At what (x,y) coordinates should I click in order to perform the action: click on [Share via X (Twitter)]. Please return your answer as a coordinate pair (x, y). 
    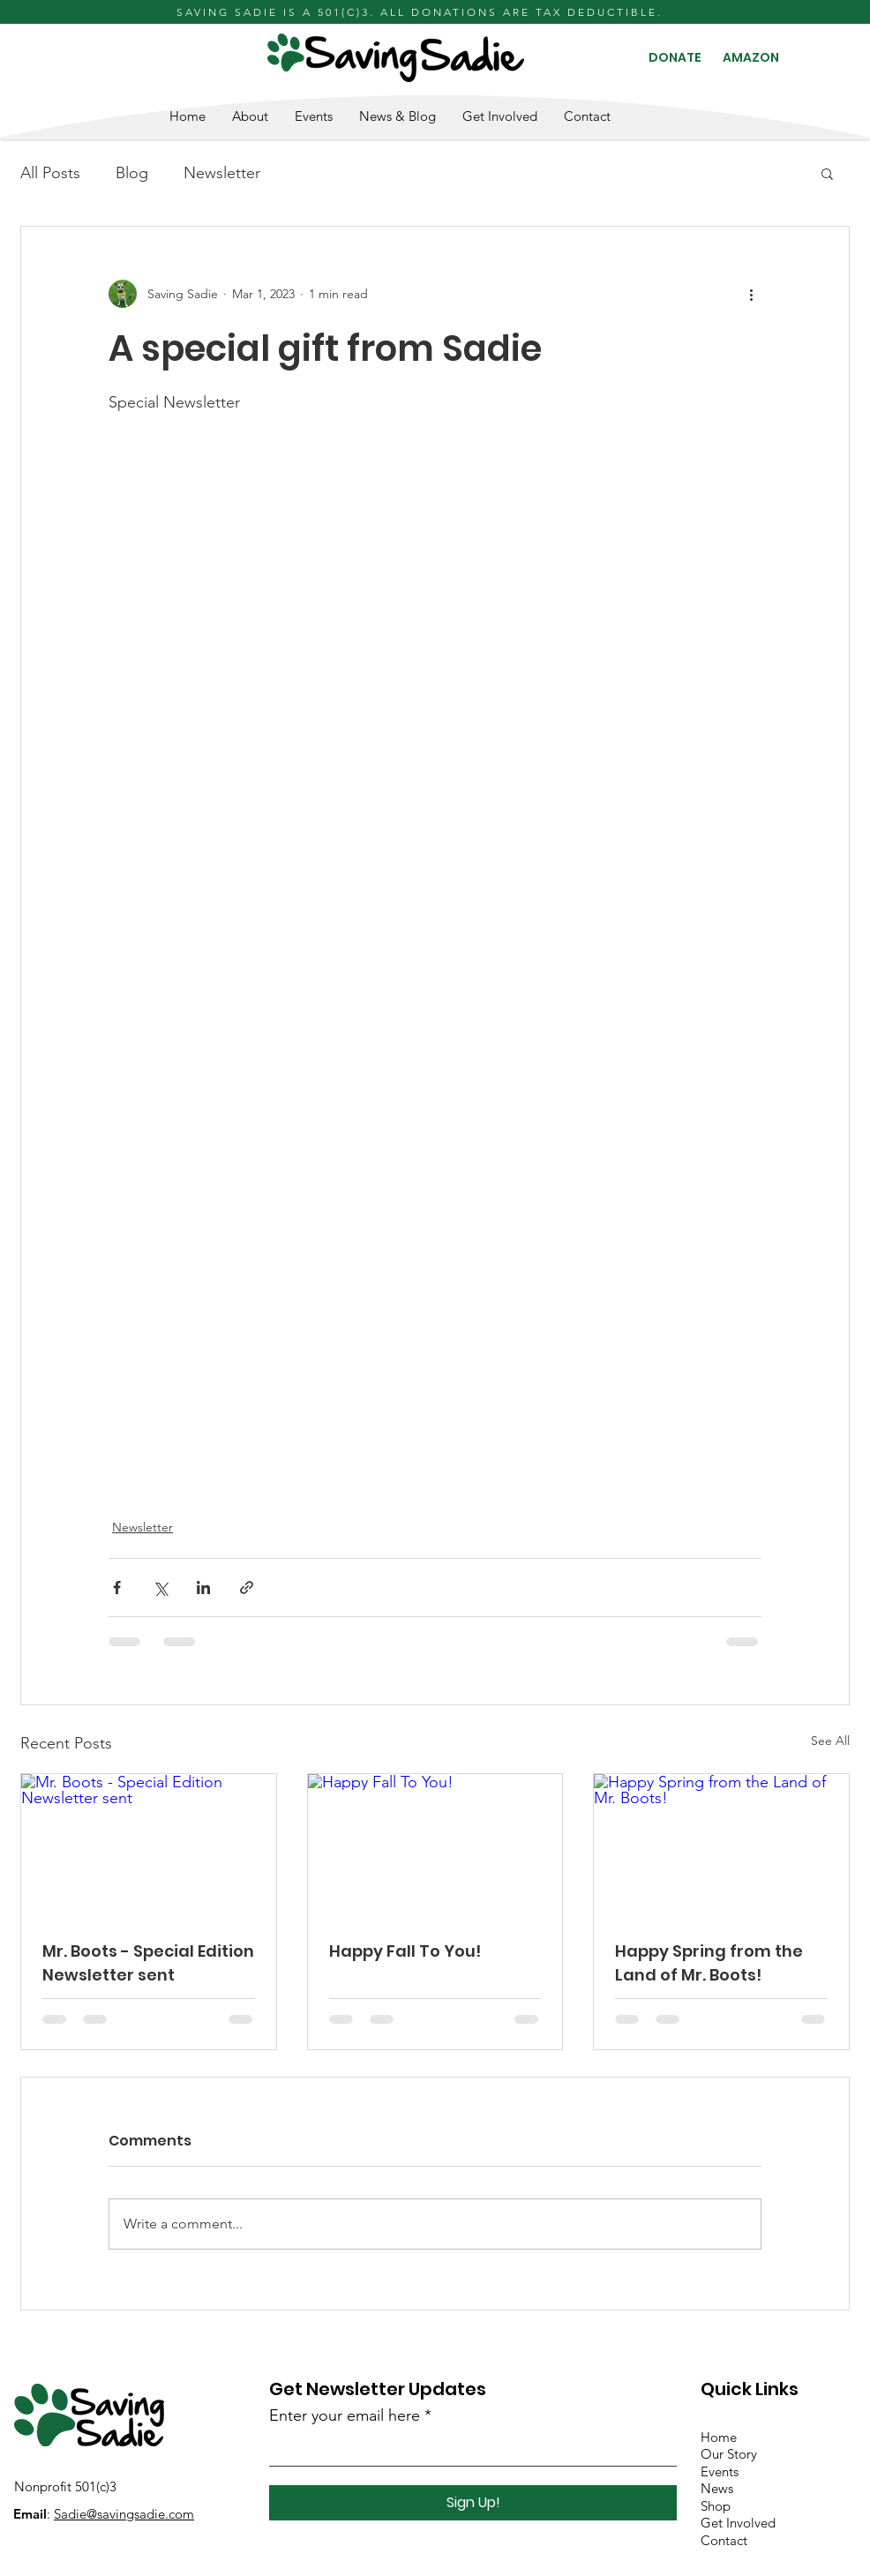
    Looking at the image, I should click on (160, 1587).